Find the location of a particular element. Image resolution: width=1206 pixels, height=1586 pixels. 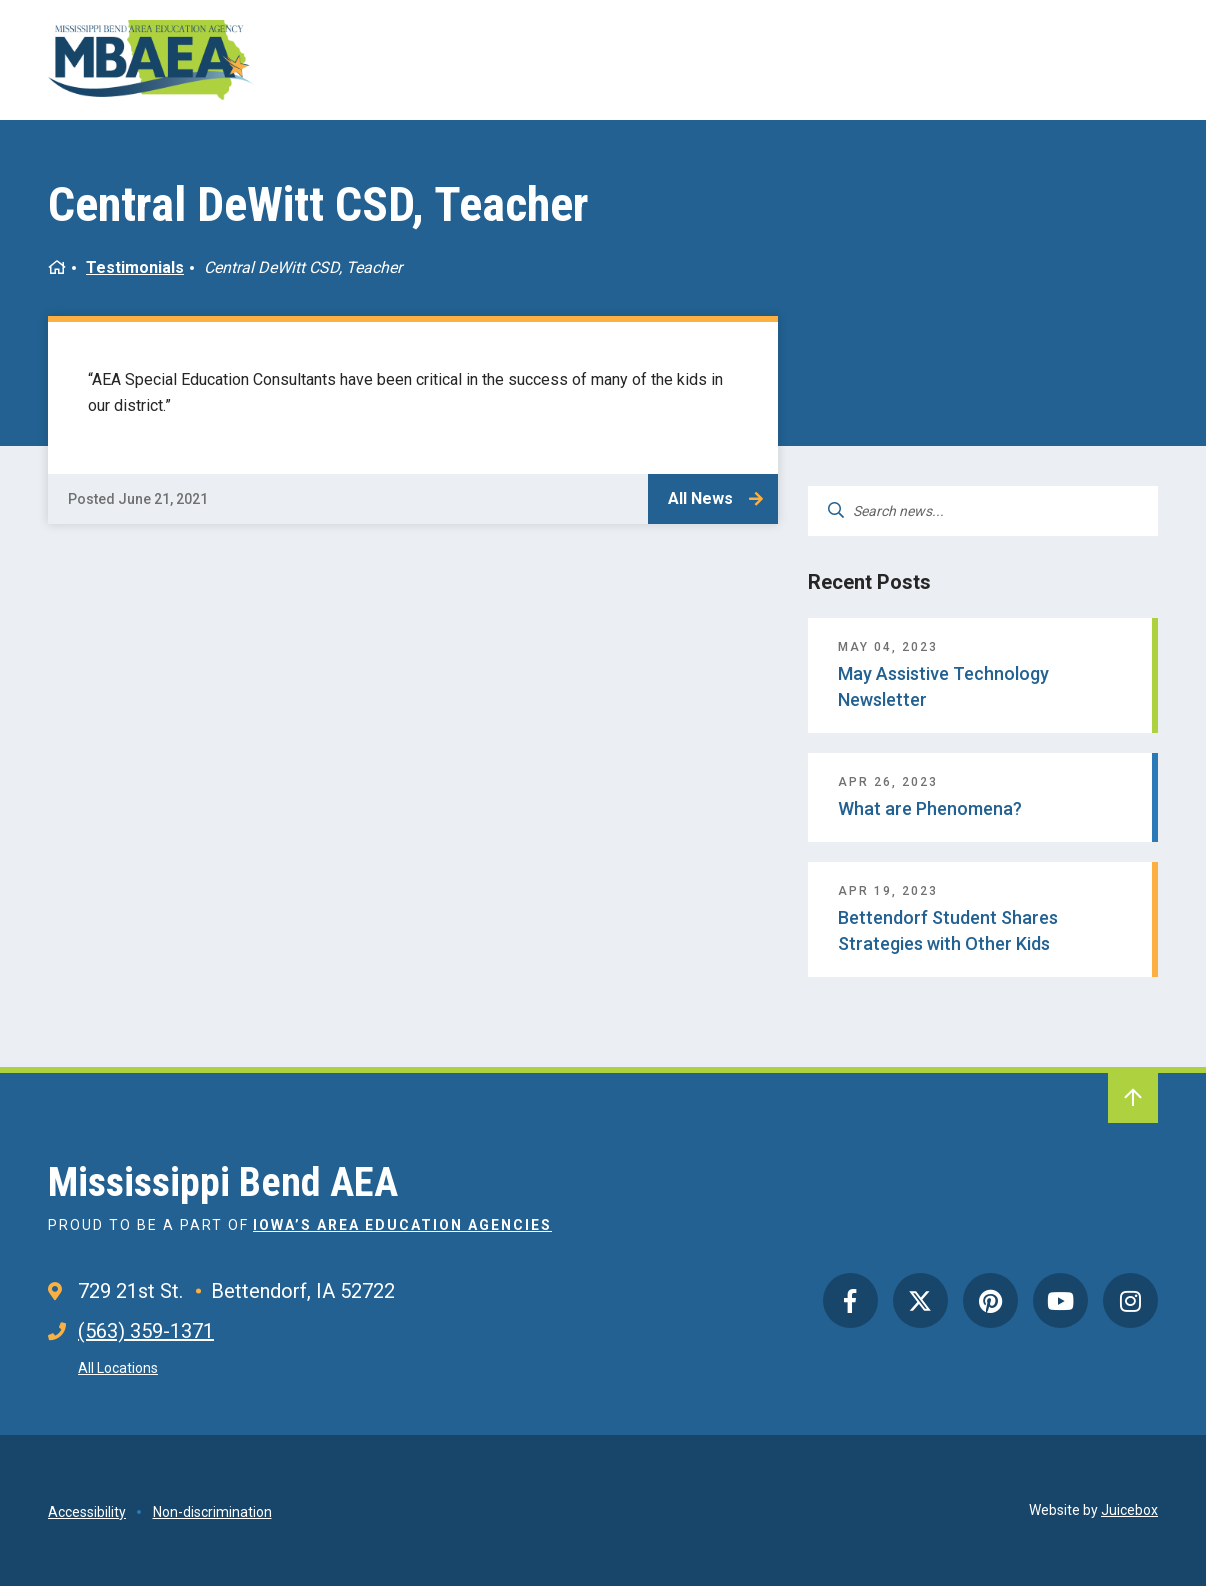

All News is located at coordinates (700, 498).